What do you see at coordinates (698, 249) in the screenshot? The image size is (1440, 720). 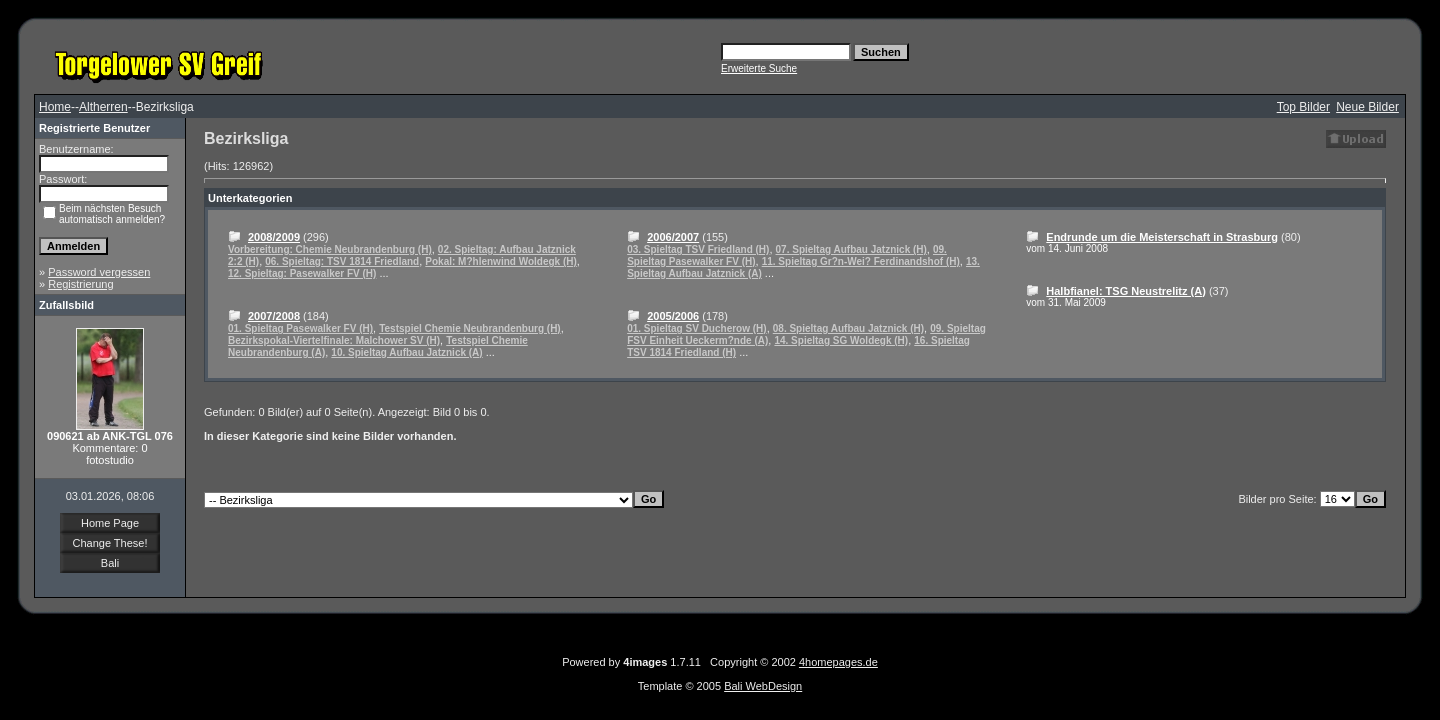 I see `03. Spieltag TSV Friedland (H)` at bounding box center [698, 249].